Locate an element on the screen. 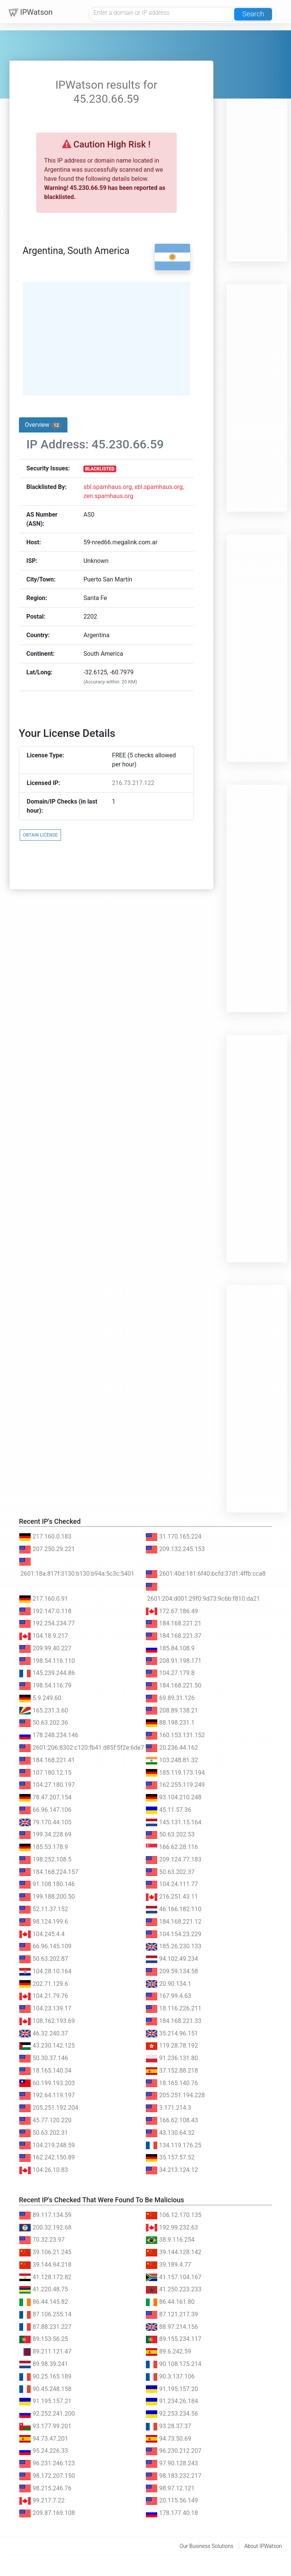 The image size is (291, 2576). 89.6.242.59 is located at coordinates (168, 2351).